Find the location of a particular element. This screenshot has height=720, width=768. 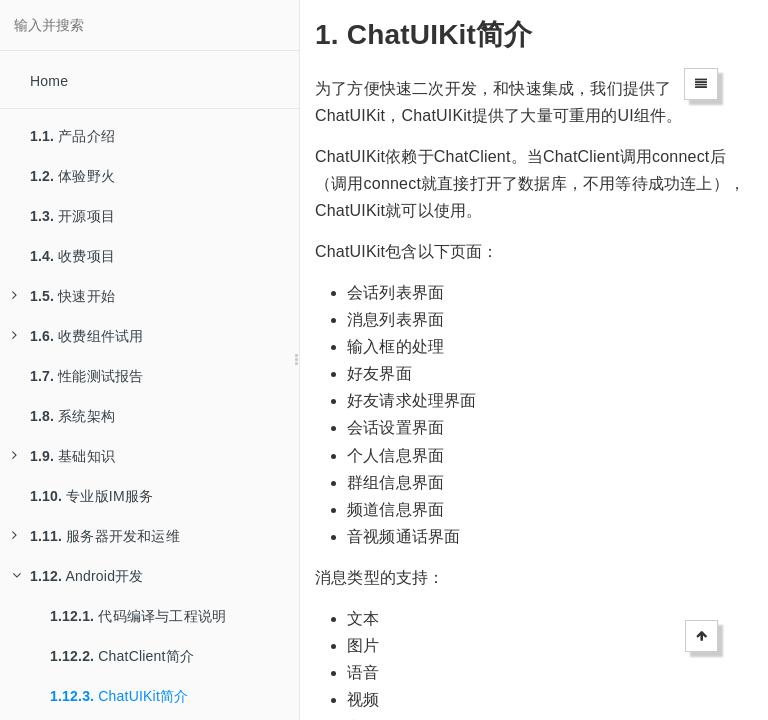

基础知识 is located at coordinates (63, 456).